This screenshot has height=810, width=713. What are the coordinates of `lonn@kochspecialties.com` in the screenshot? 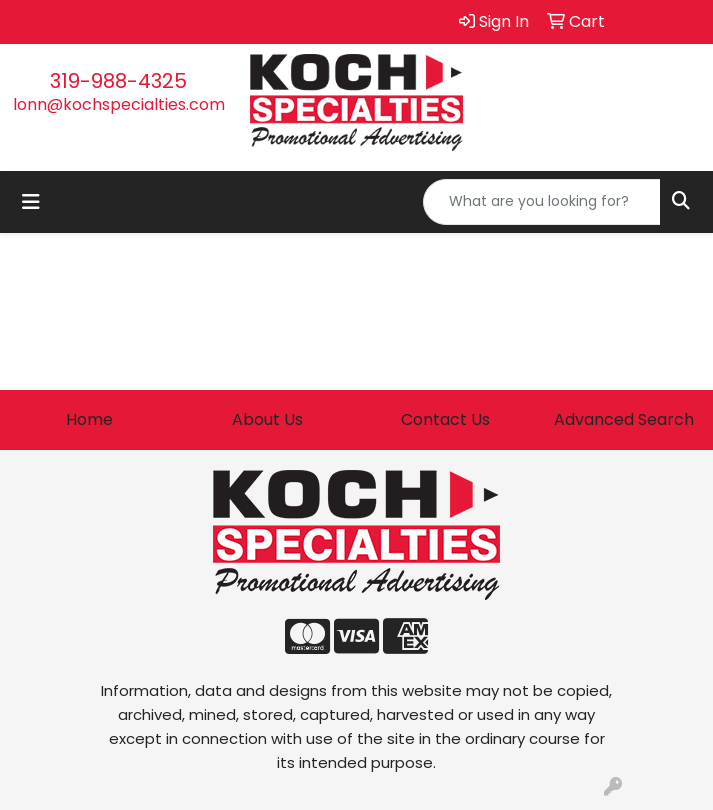 It's located at (119, 104).